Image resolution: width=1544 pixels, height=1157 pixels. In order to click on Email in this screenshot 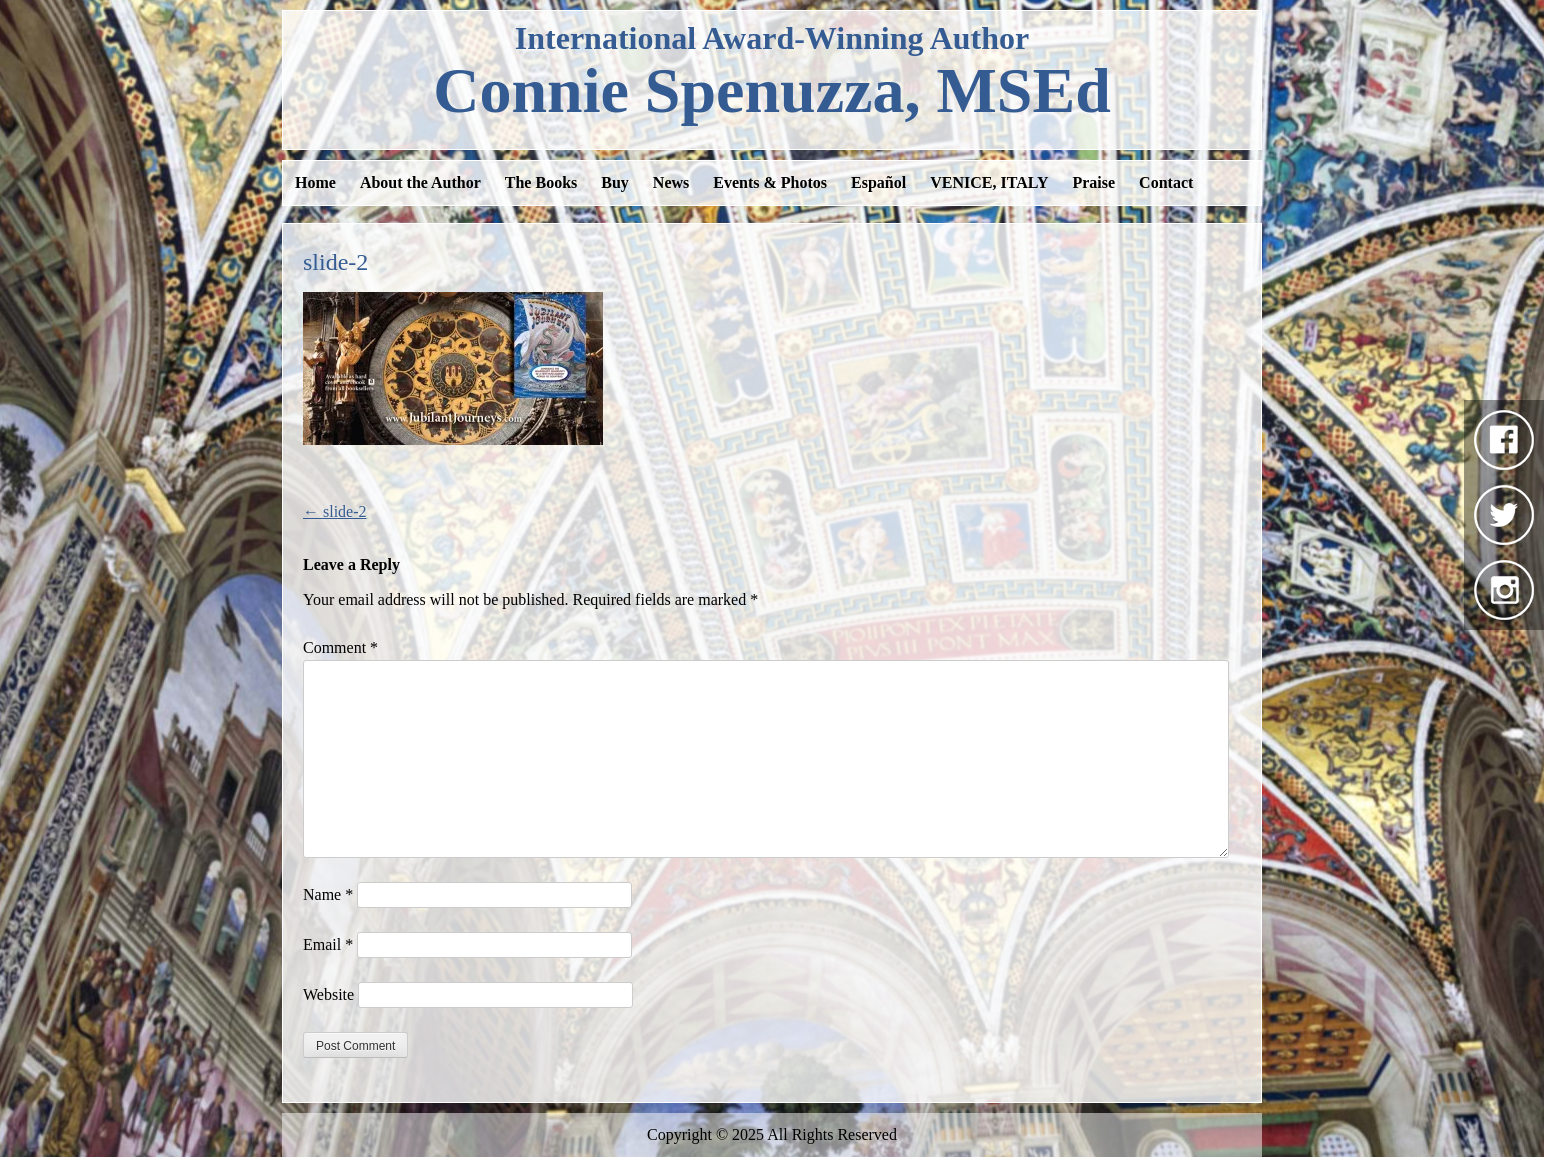, I will do `click(328, 944)`.